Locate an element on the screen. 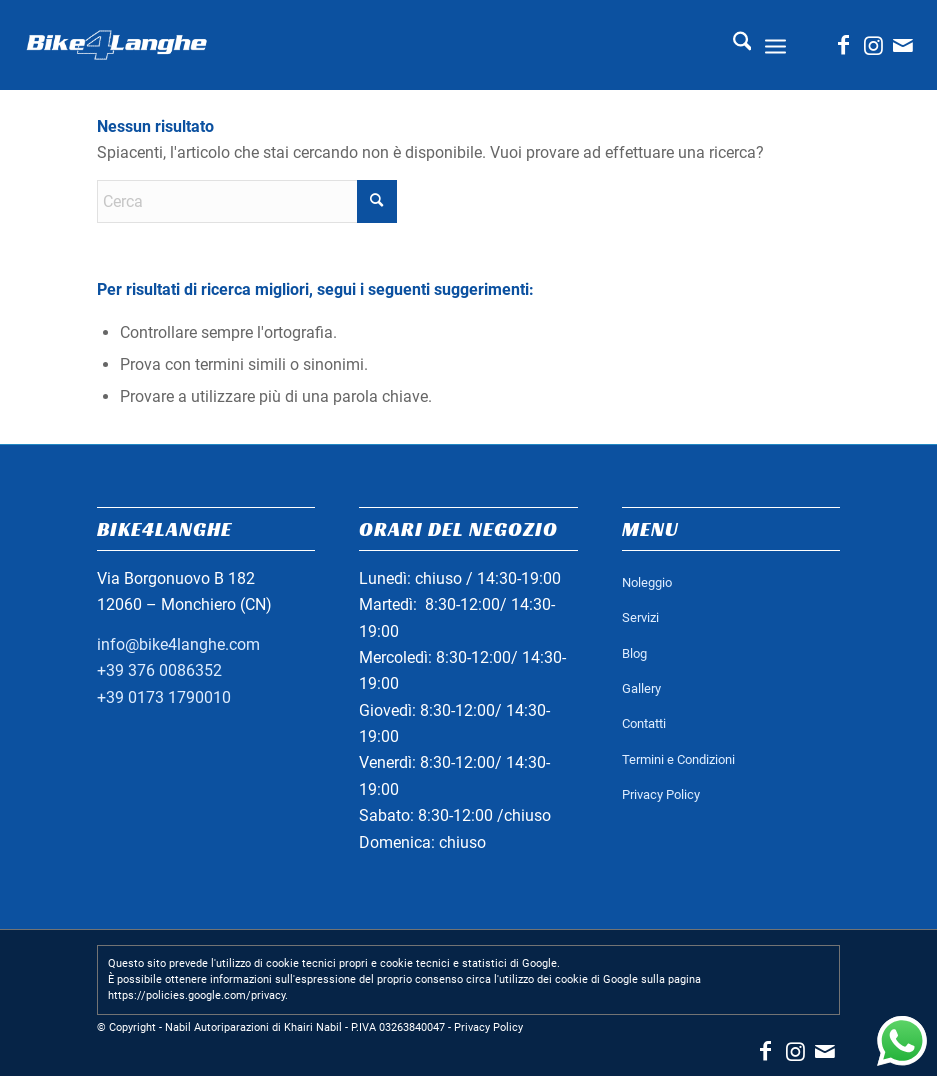 The image size is (937, 1076). Privacy Policy is located at coordinates (661, 794).